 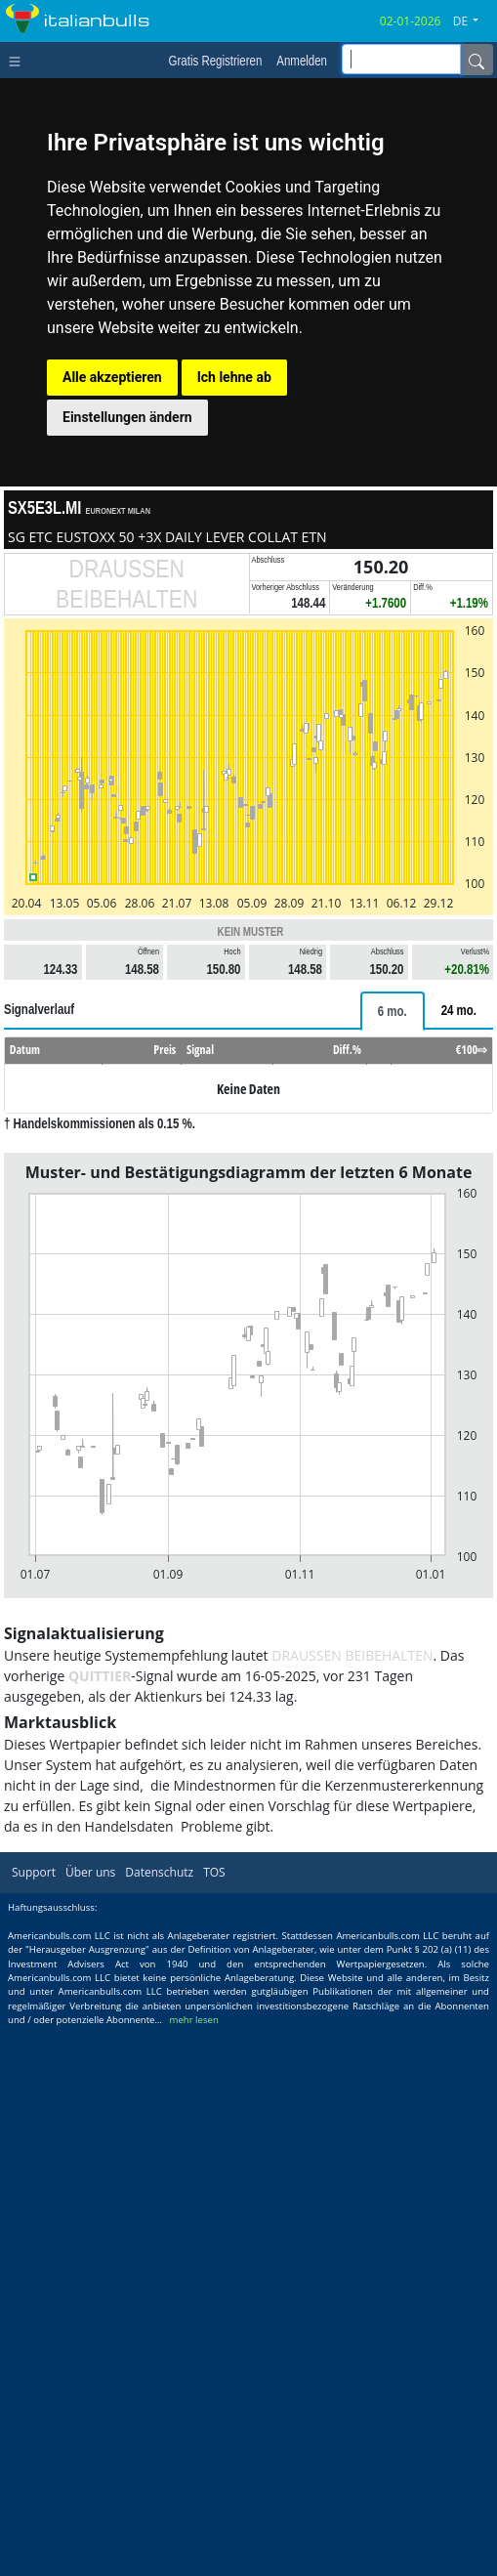 What do you see at coordinates (112, 377) in the screenshot?
I see `Alle akzeptieren [button]` at bounding box center [112, 377].